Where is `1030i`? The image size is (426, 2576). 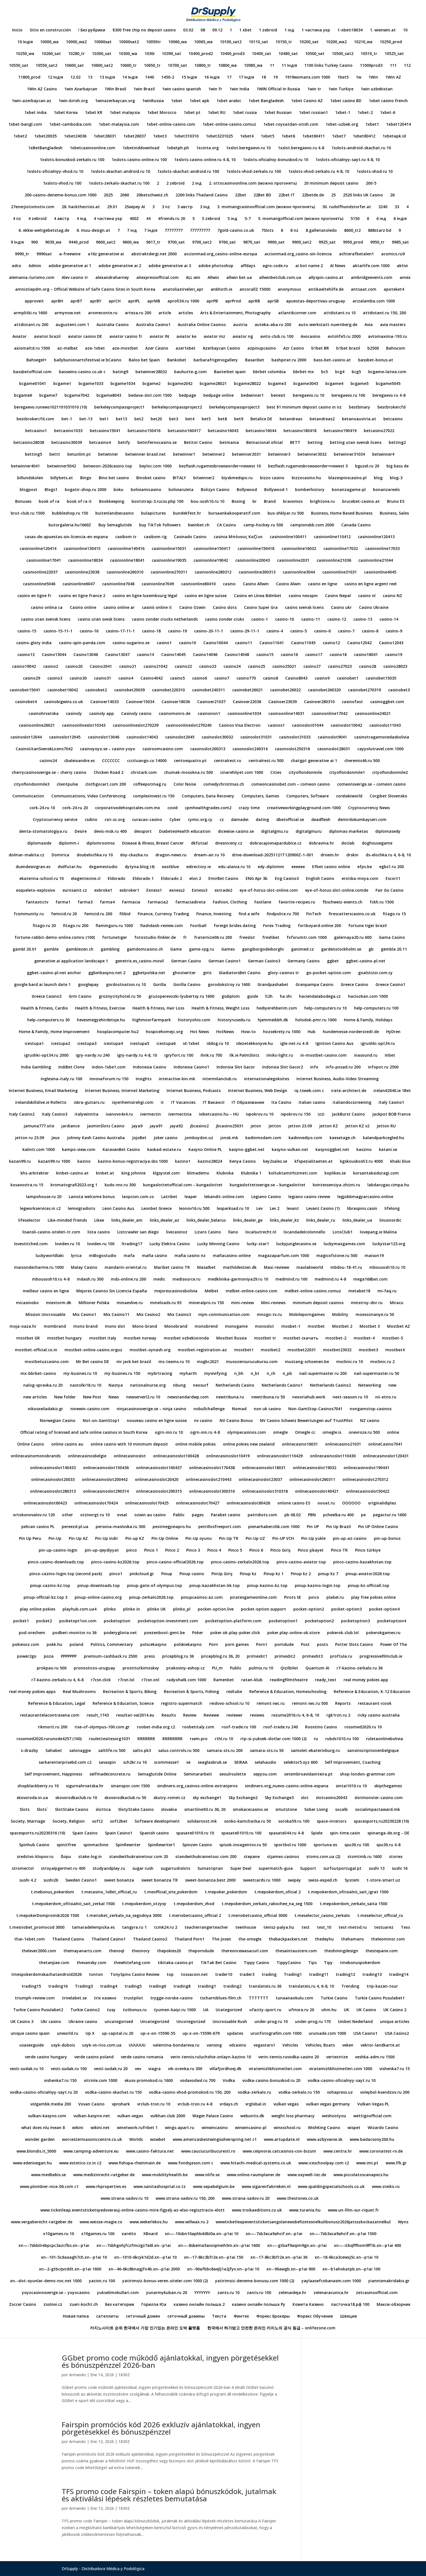 1030i is located at coordinates (149, 54).